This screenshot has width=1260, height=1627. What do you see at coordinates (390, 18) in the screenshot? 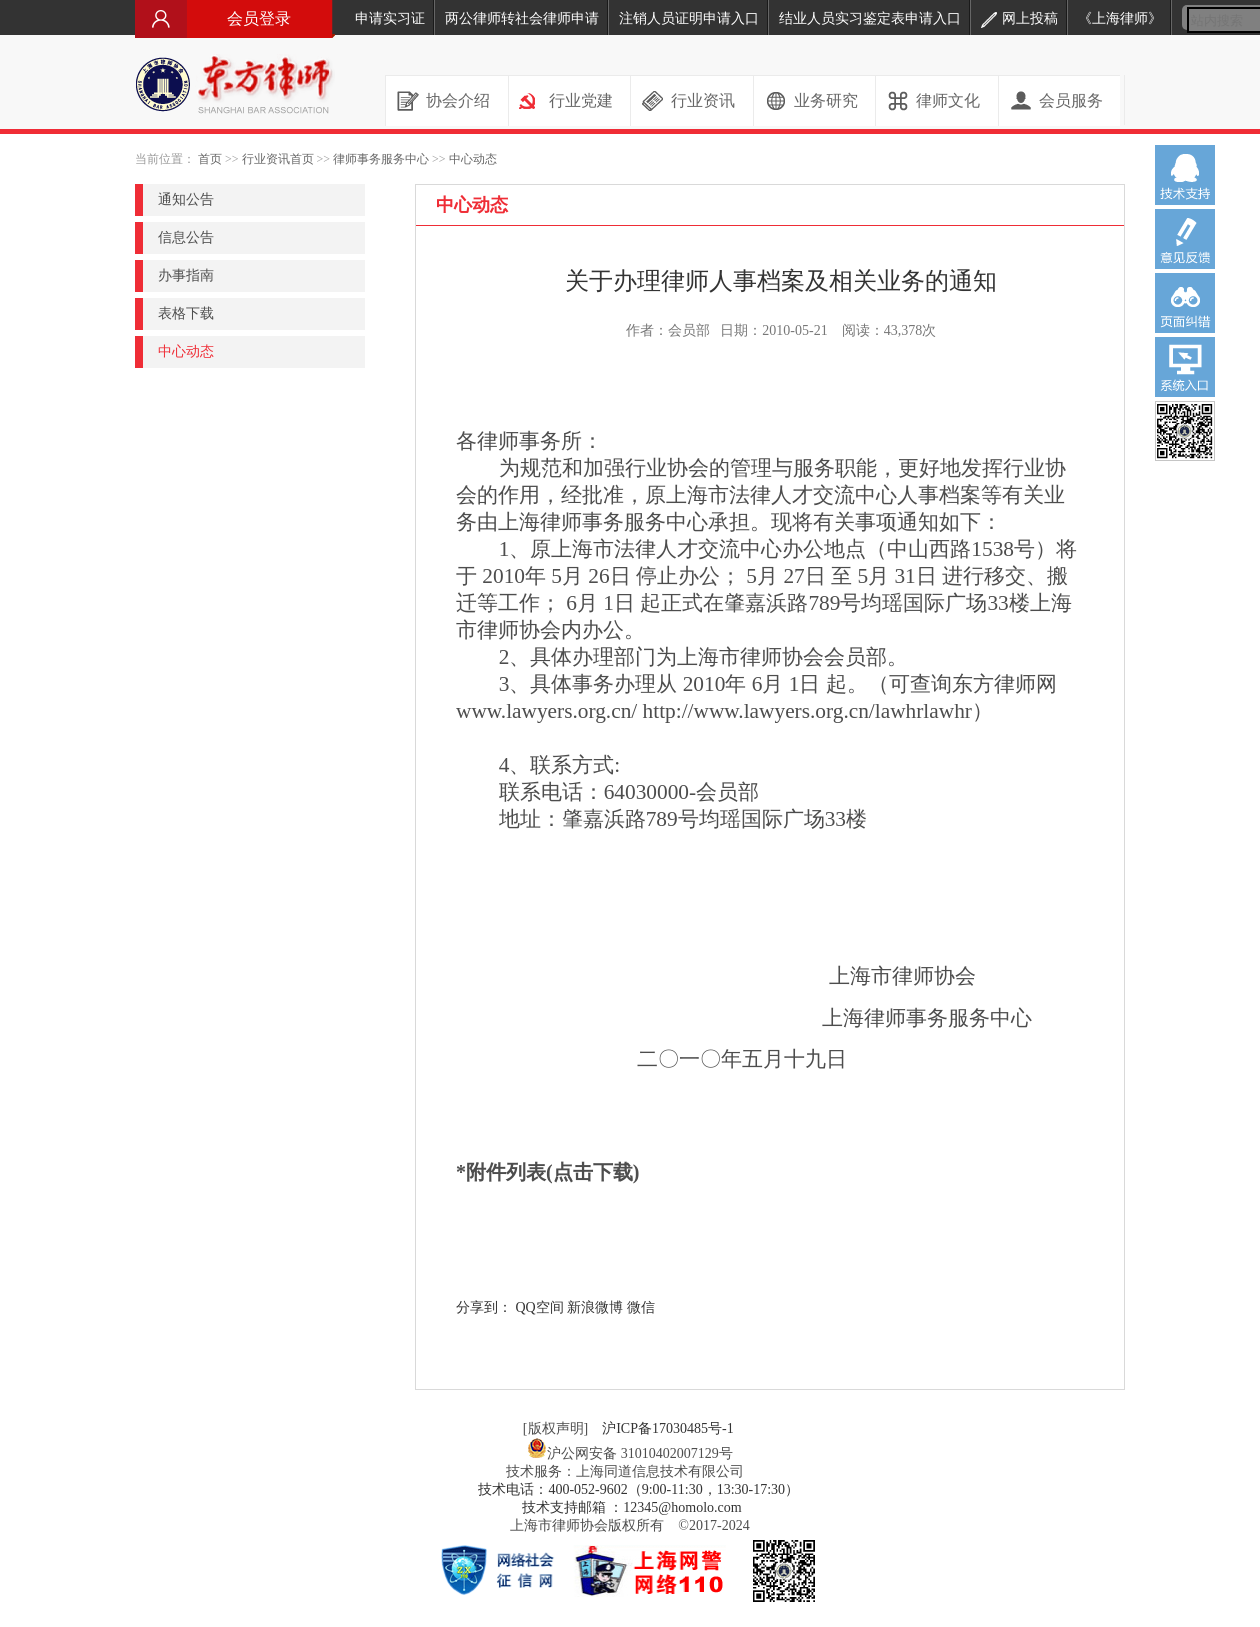
I see `申请实习证` at bounding box center [390, 18].